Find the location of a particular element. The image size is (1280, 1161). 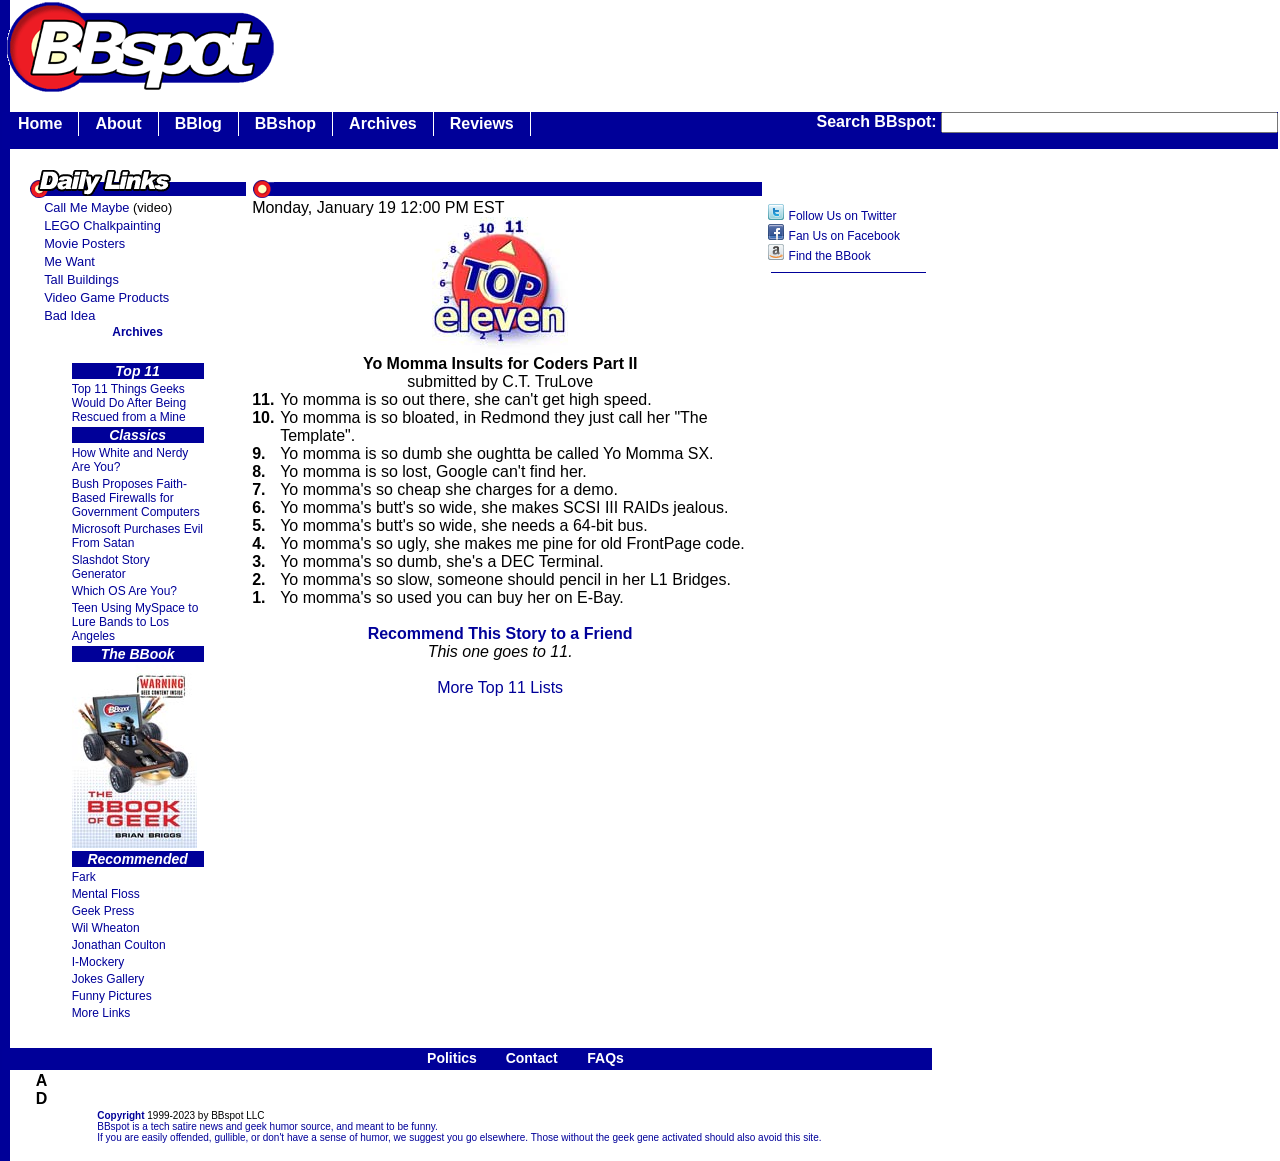

Recommended is located at coordinates (137, 859).